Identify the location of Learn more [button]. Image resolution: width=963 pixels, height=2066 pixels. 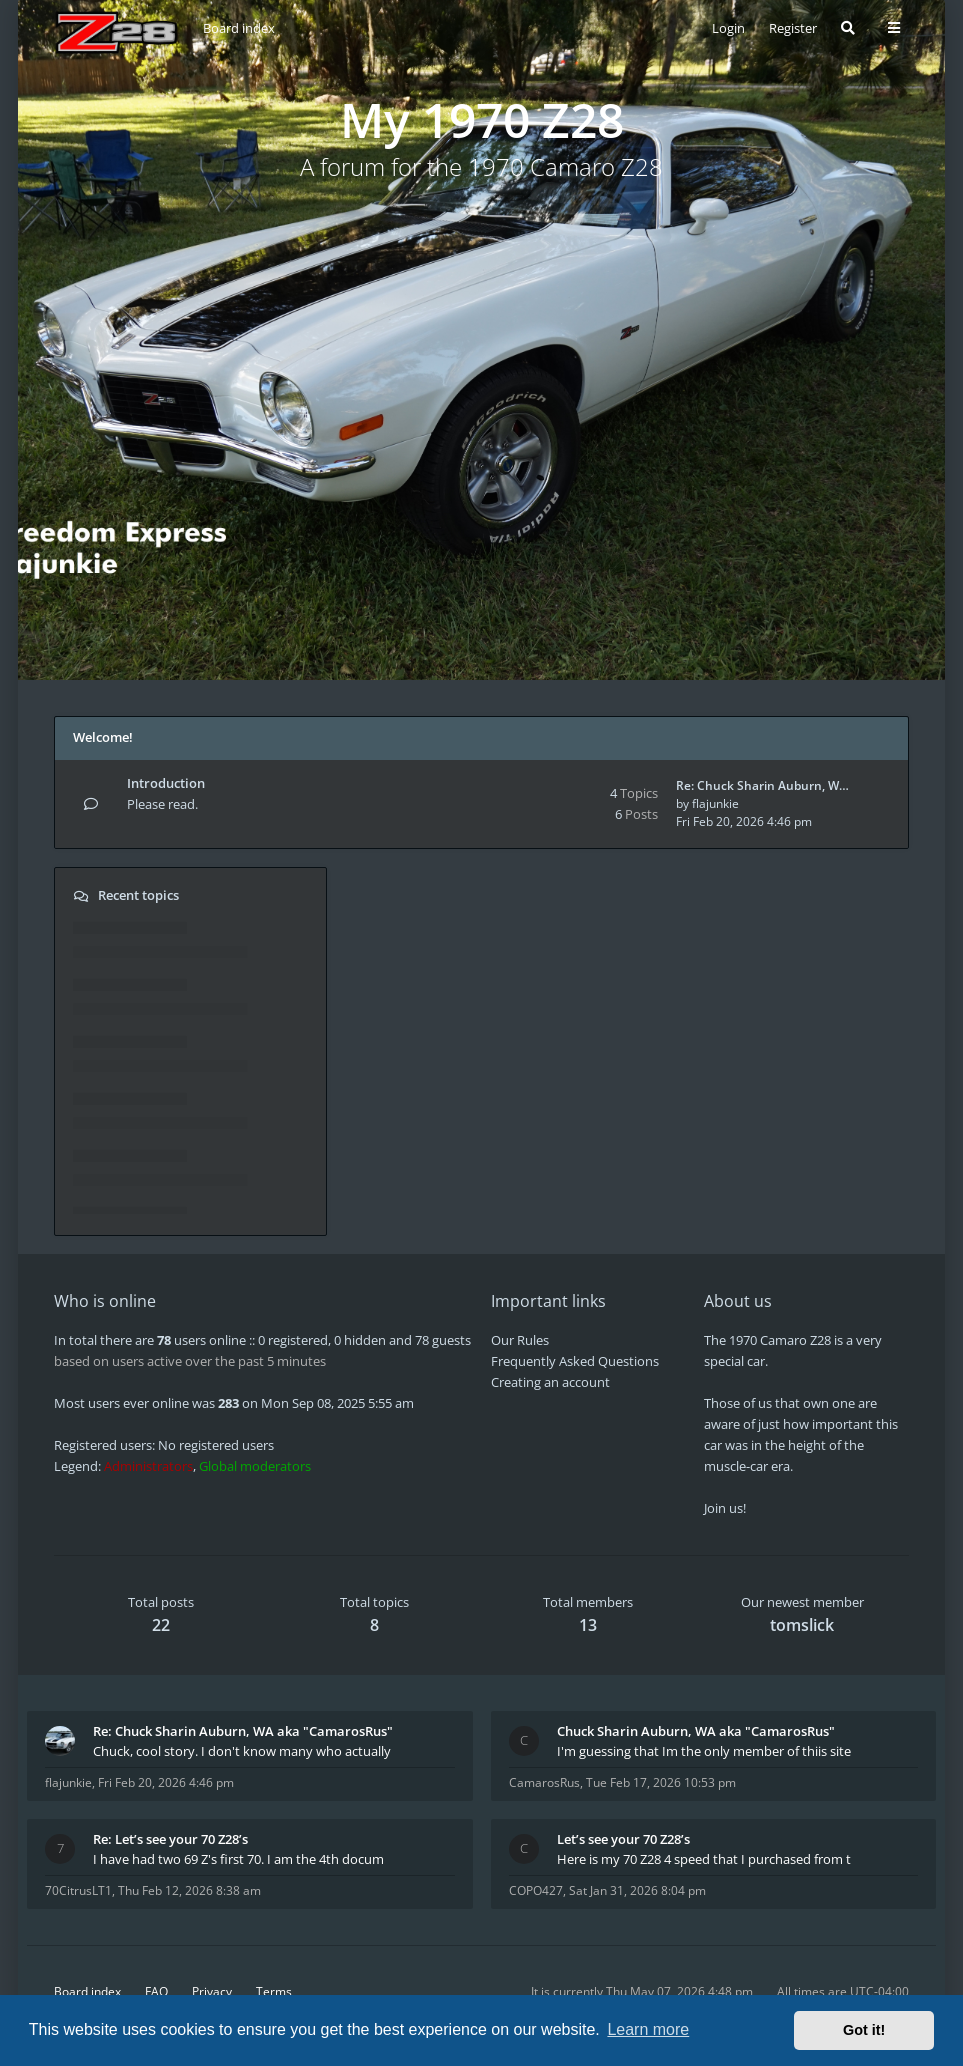
(648, 2029).